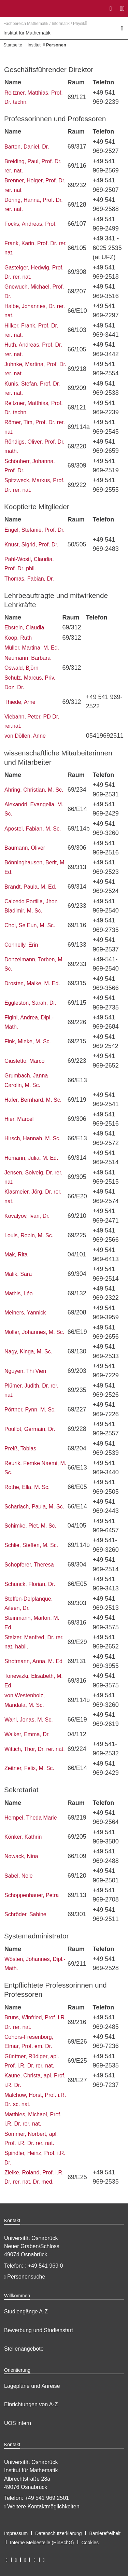  Describe the element at coordinates (30, 1818) in the screenshot. I see `Hempel, Theda Marie` at that location.